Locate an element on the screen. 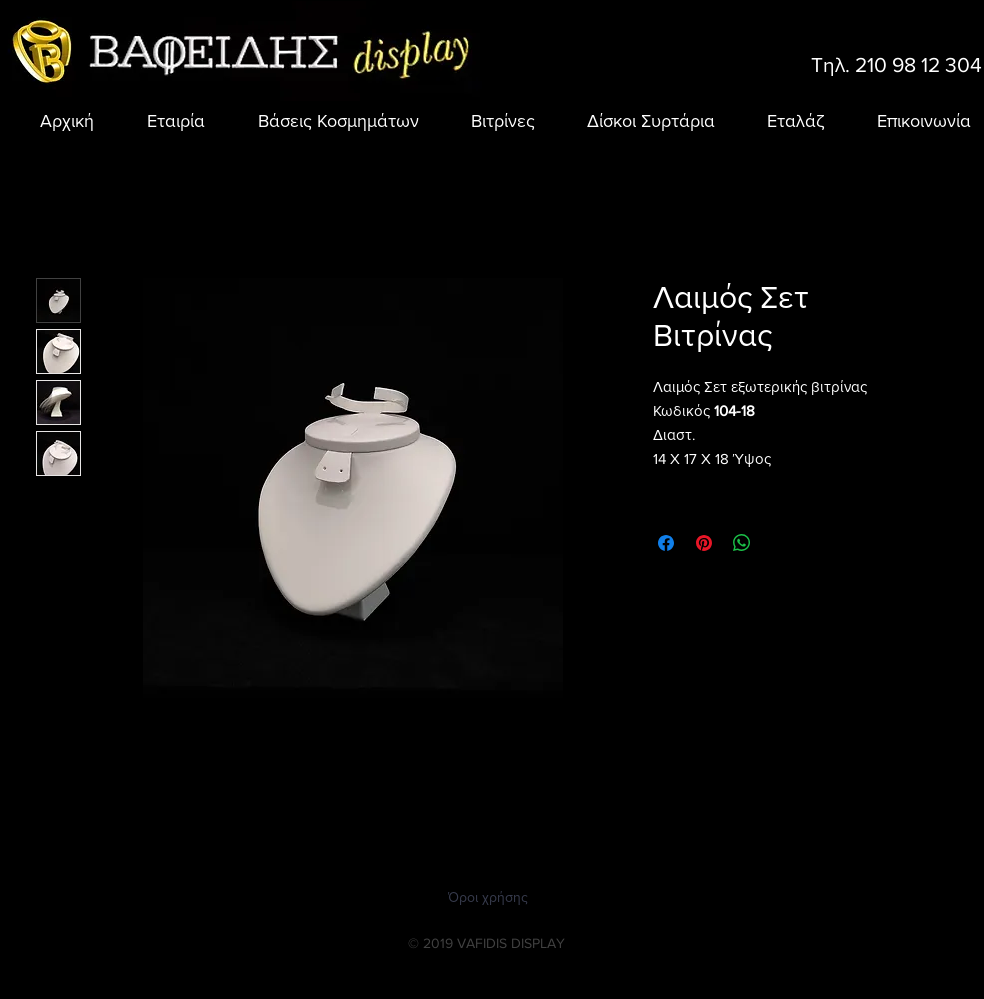 This screenshot has width=984, height=999. [Μοιραστείτε στο Facebook] is located at coordinates (666, 543).